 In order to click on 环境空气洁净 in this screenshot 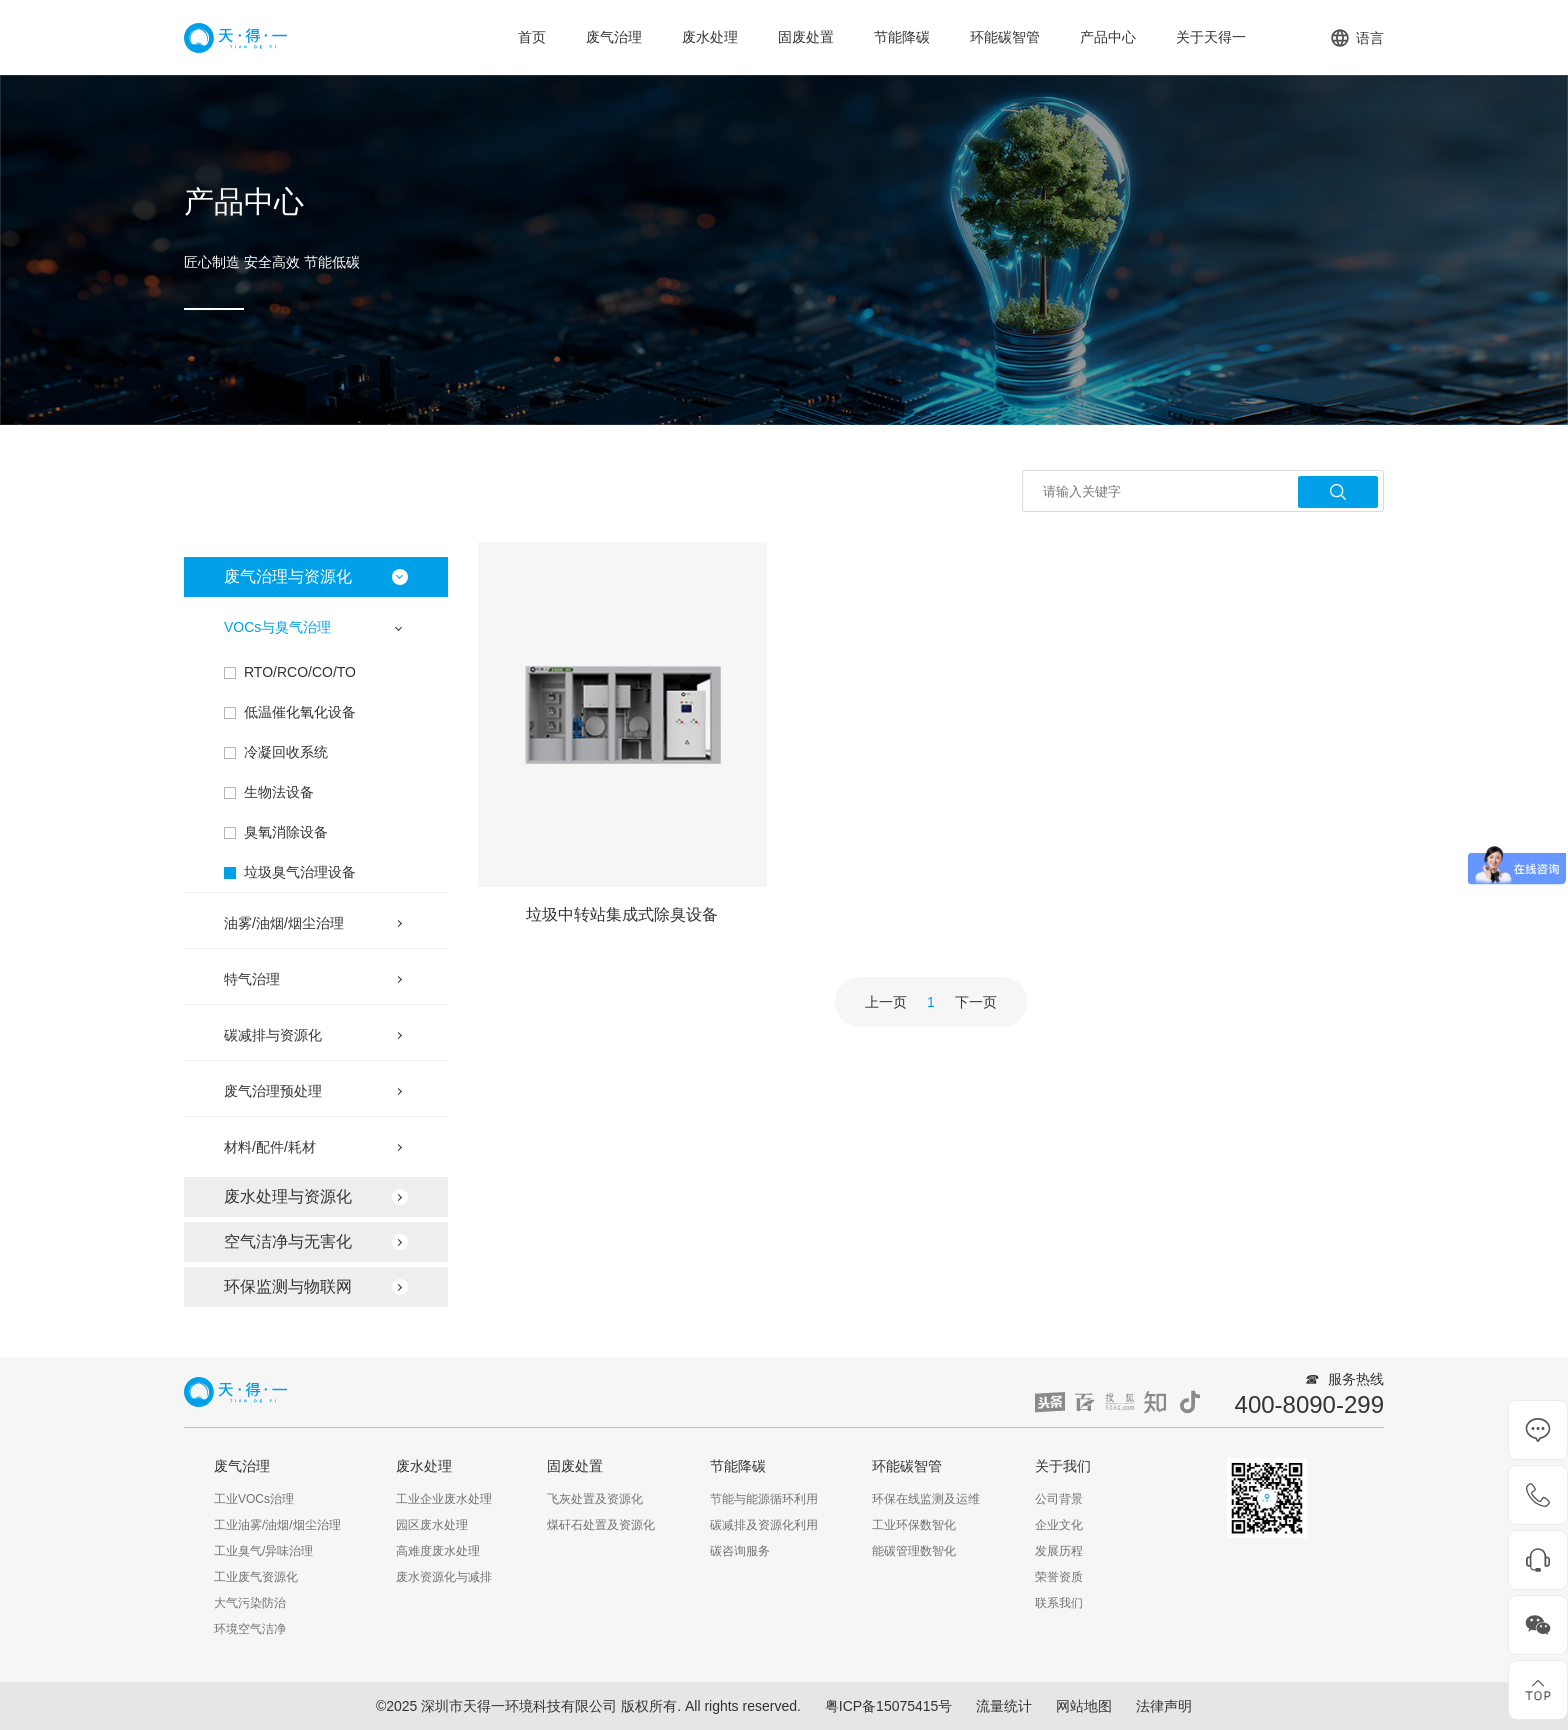, I will do `click(250, 1629)`.